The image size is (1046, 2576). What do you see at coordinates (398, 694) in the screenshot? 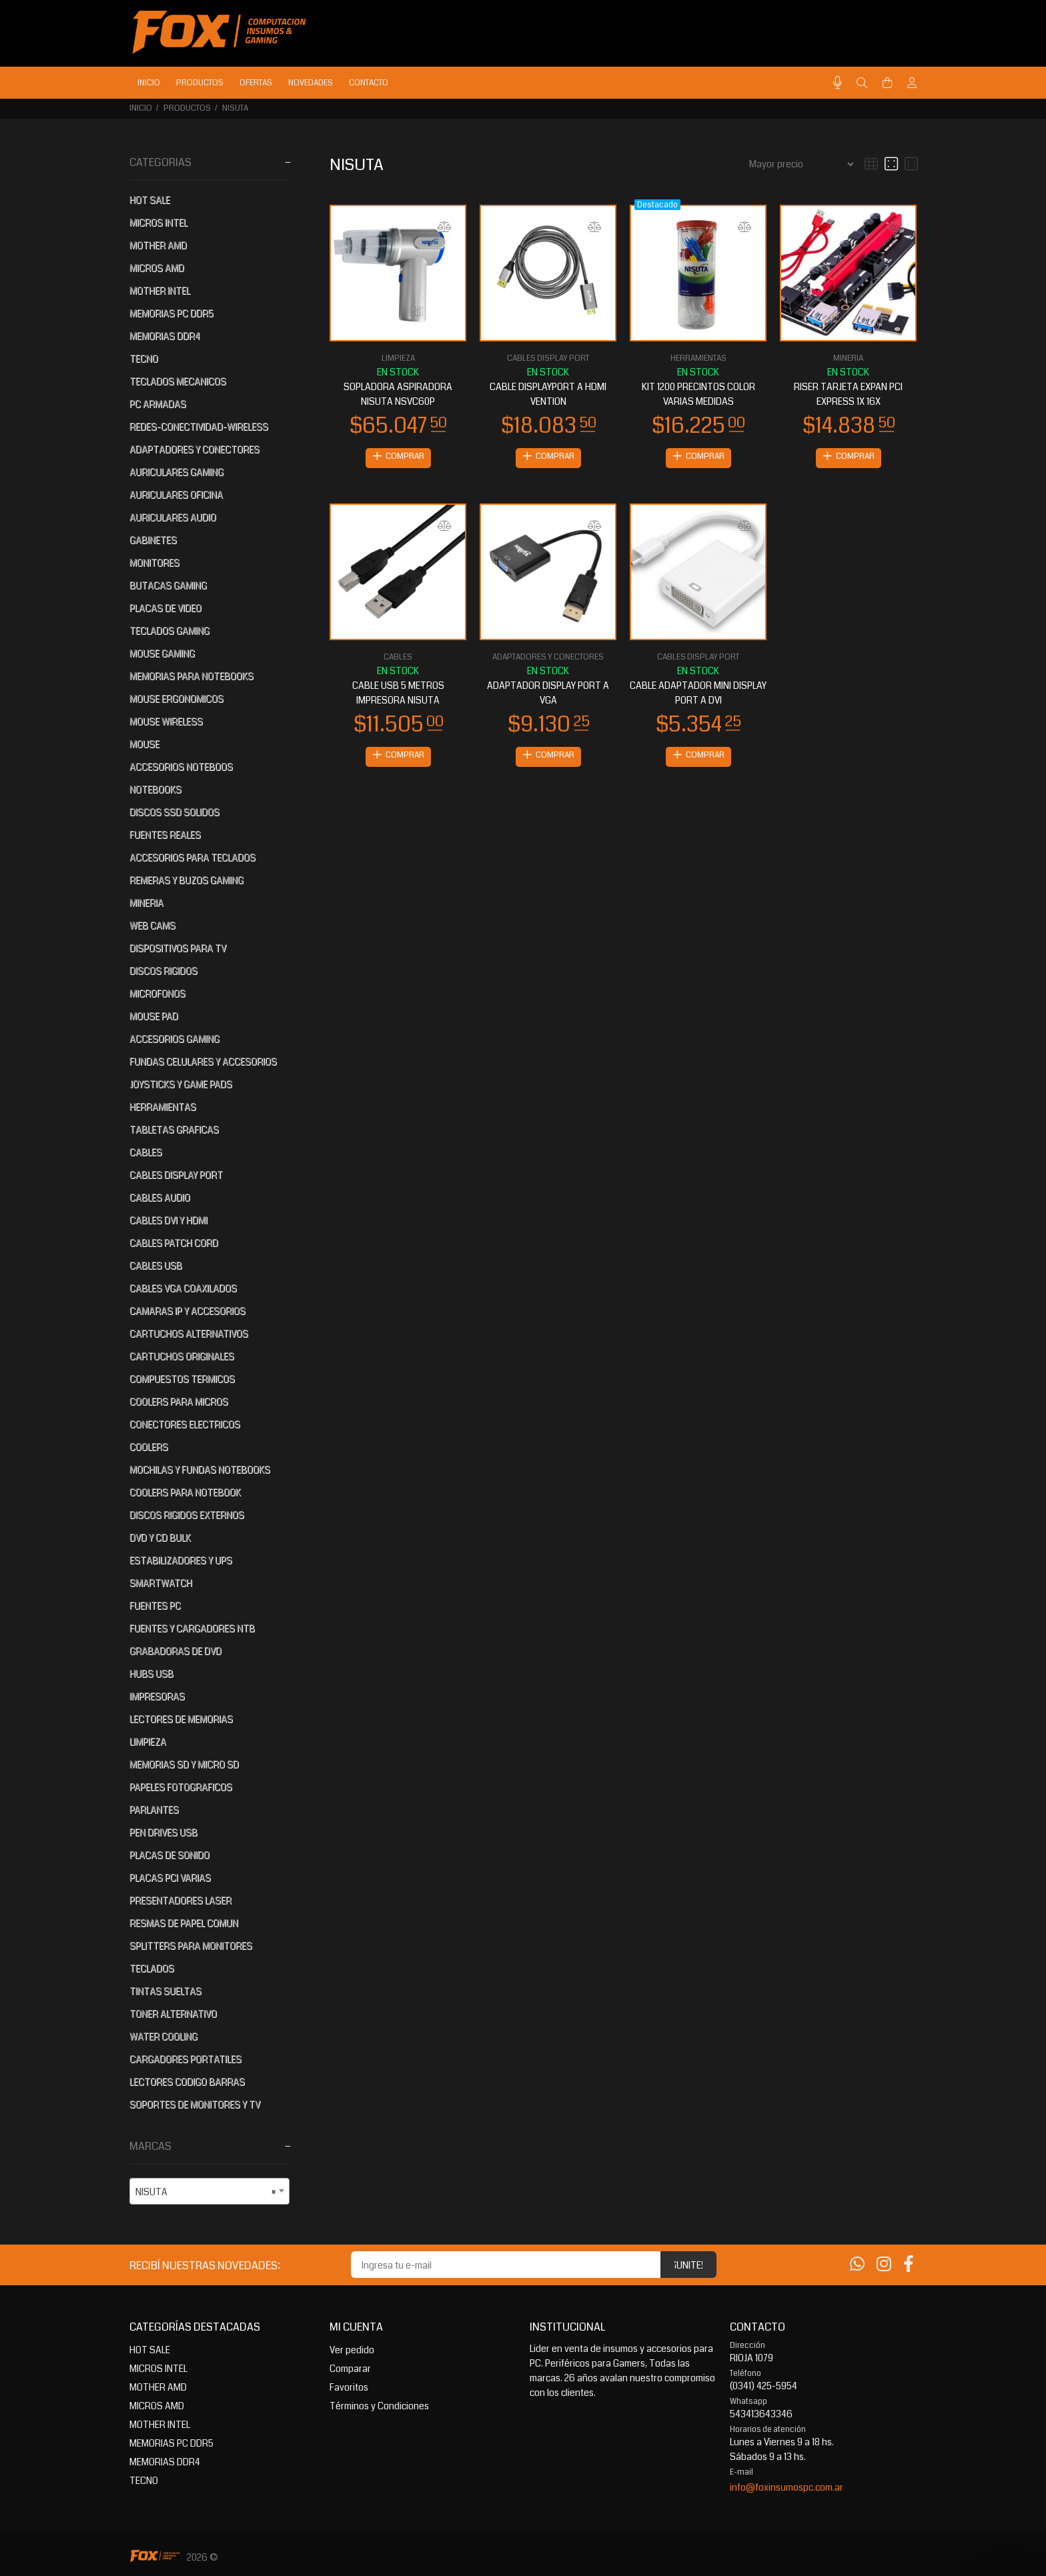
I see `CABLE USB 5 METROS IMPRESORA NISUTA` at bounding box center [398, 694].